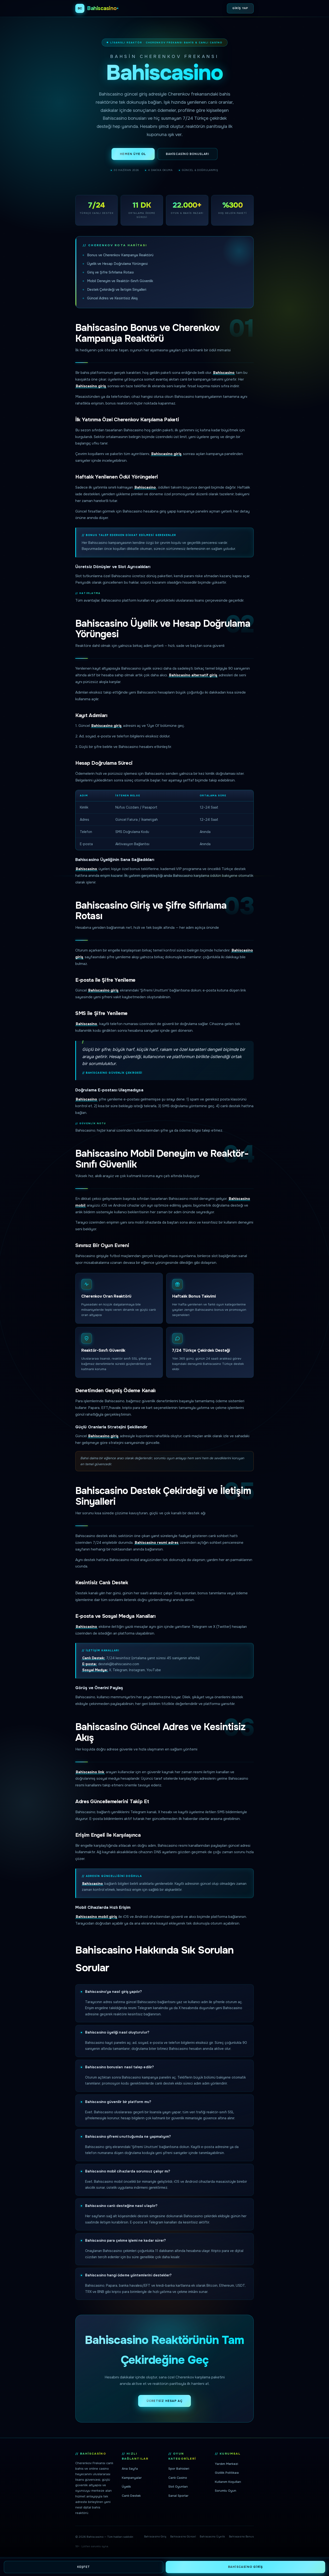 This screenshot has width=329, height=2576. Describe the element at coordinates (110, 272) in the screenshot. I see `Giriş ve Şifre Sıfırlama Rotası` at that location.